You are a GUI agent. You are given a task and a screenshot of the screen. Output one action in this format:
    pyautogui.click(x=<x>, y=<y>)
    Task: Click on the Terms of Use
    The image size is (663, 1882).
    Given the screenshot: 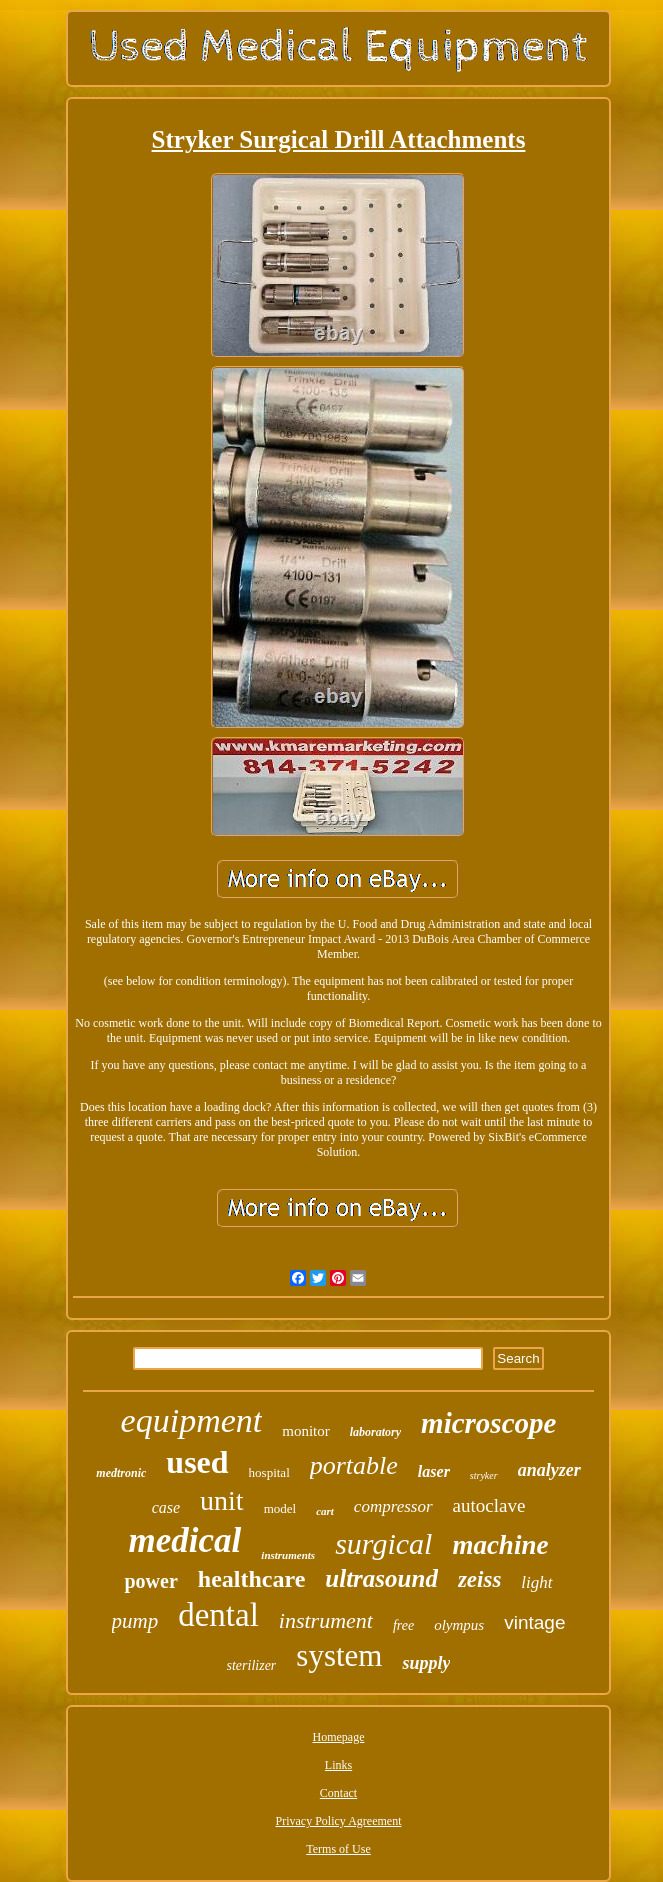 What is the action you would take?
    pyautogui.click(x=338, y=1849)
    